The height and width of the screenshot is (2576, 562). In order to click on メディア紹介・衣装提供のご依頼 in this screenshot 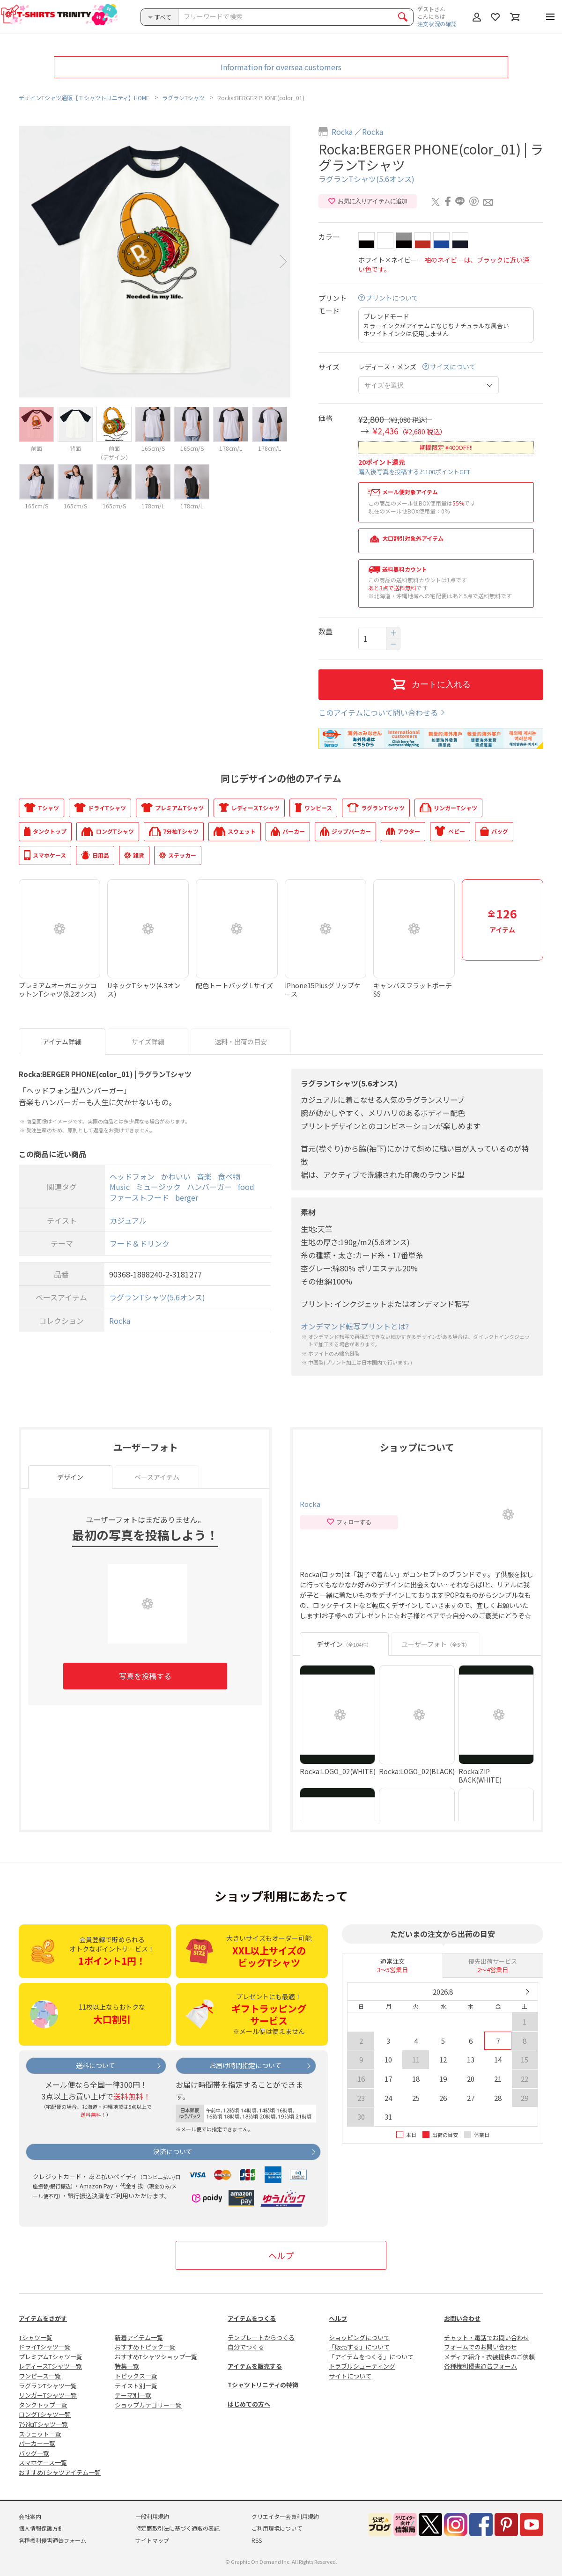, I will do `click(489, 2356)`.